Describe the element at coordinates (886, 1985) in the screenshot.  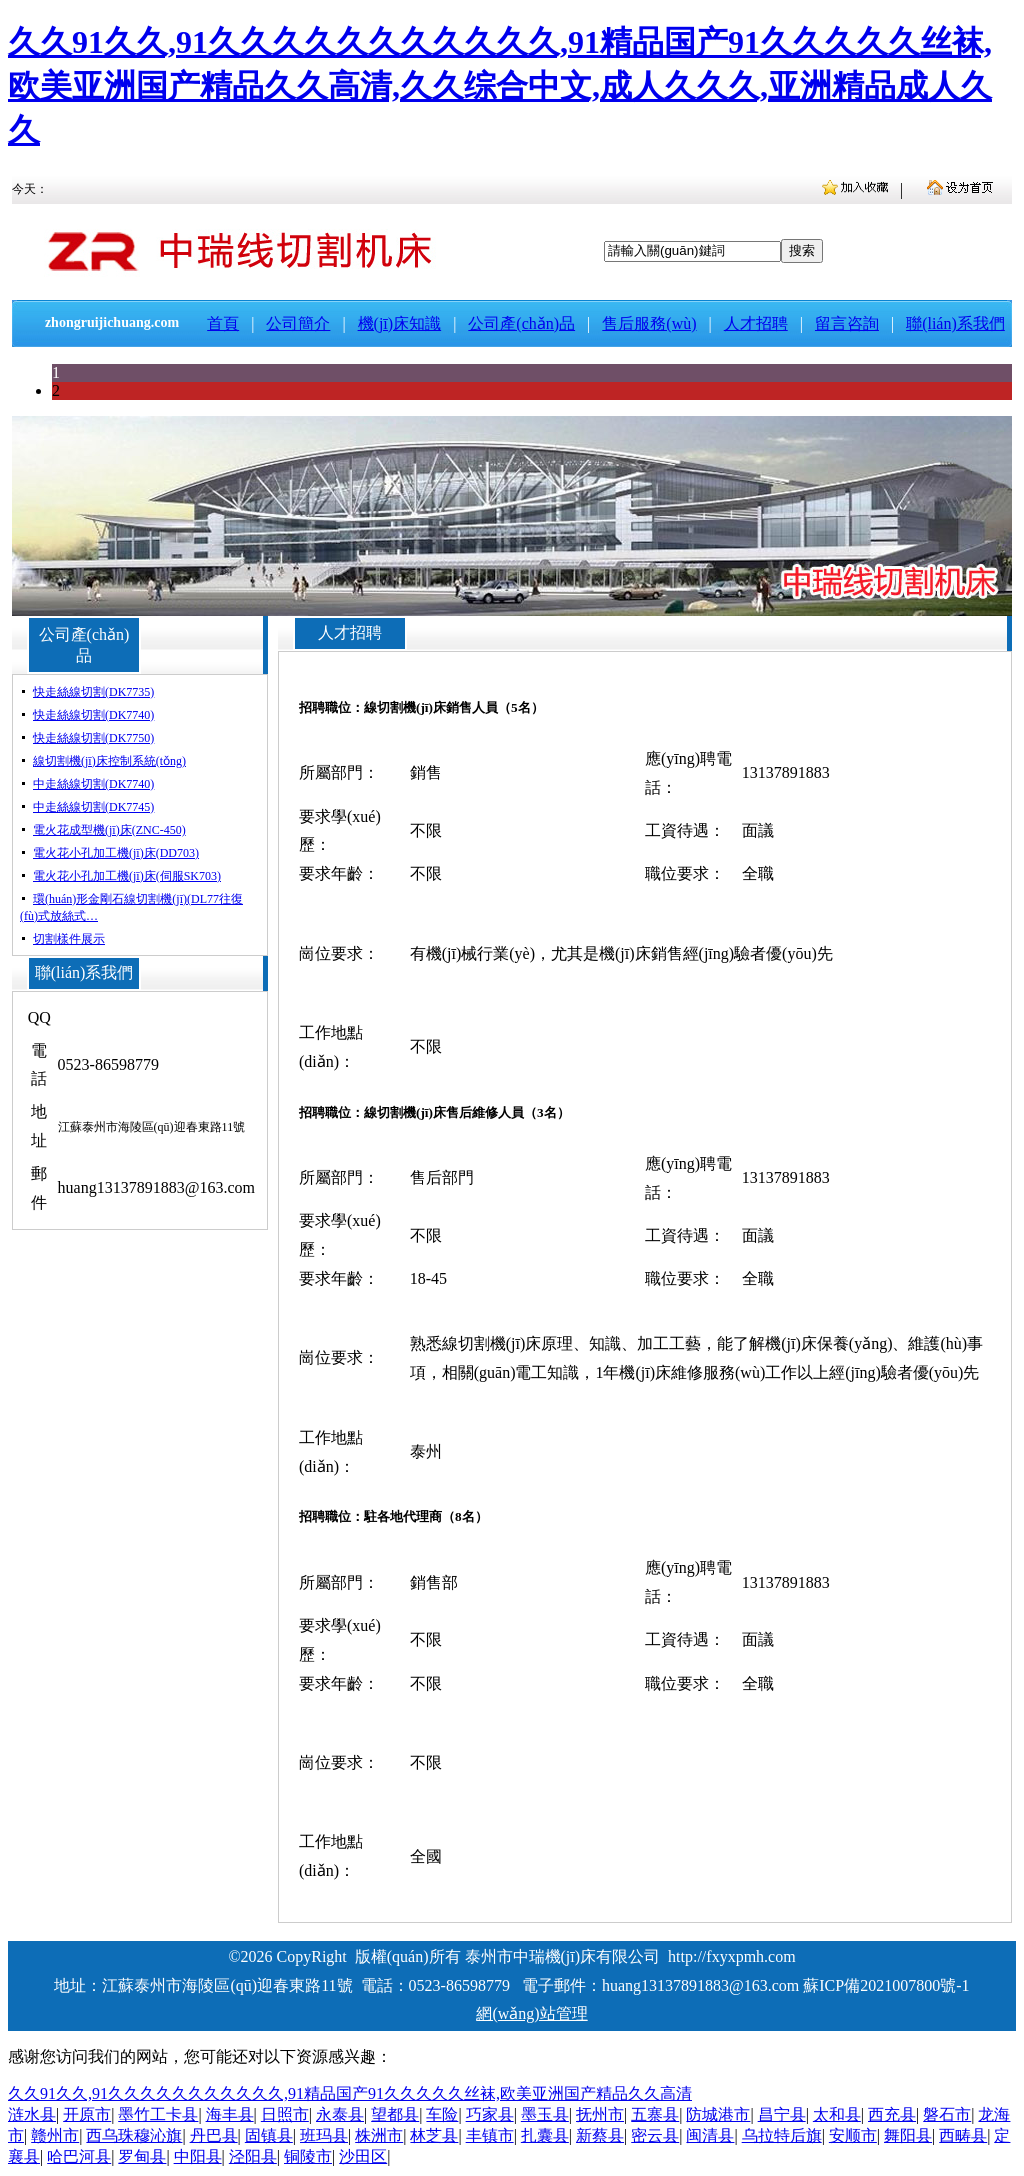
I see `蘇ICP備2021007800號-1` at that location.